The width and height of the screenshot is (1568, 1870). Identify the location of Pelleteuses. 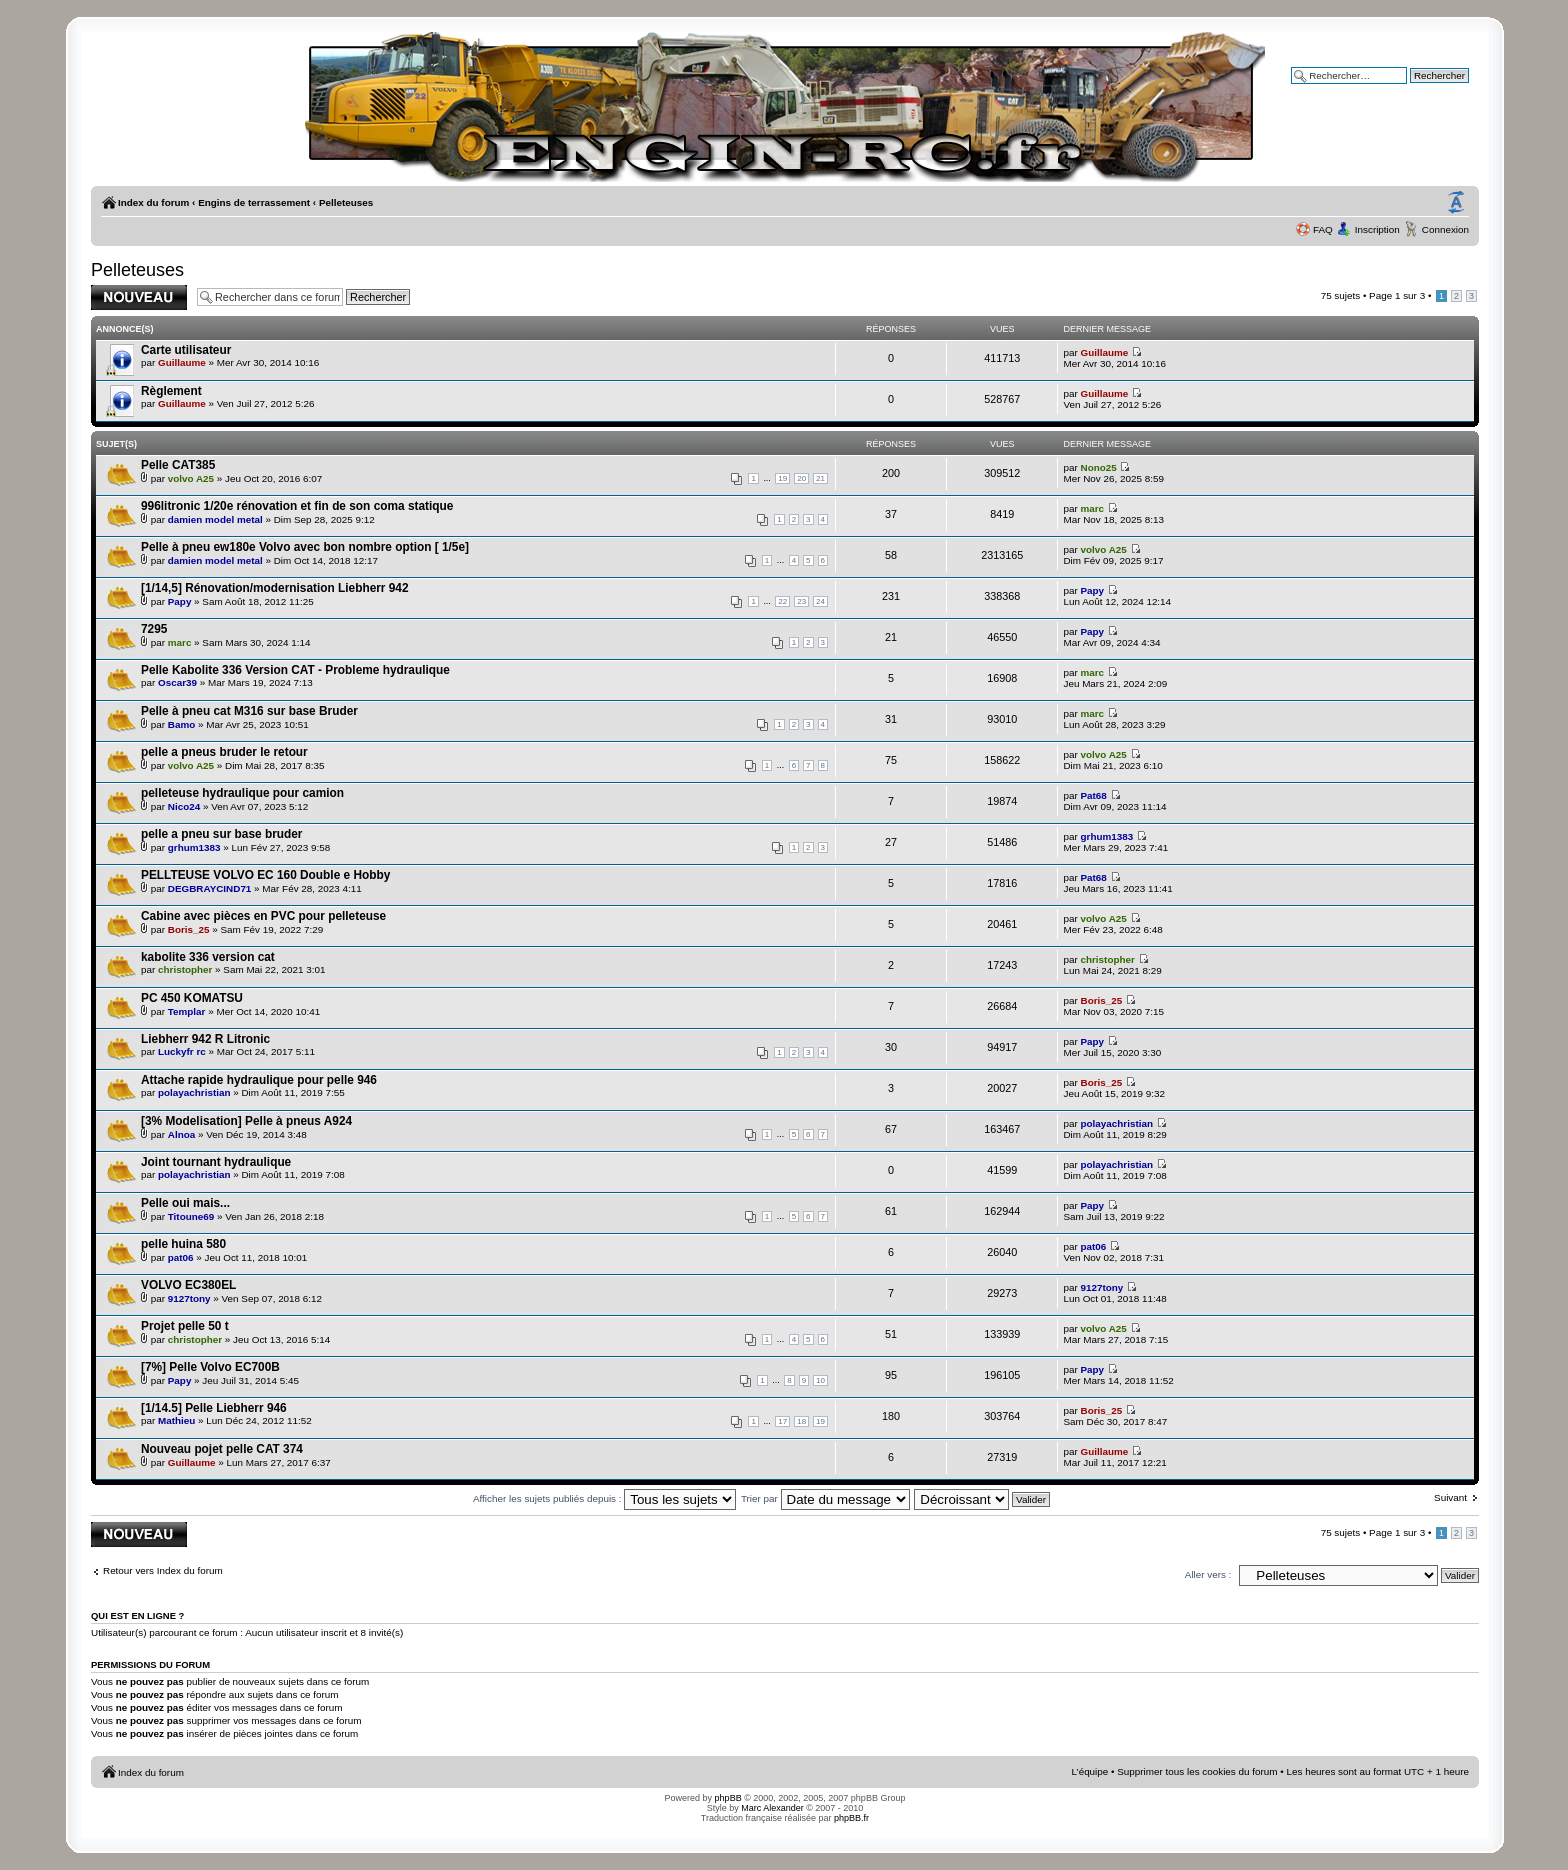
(346, 202).